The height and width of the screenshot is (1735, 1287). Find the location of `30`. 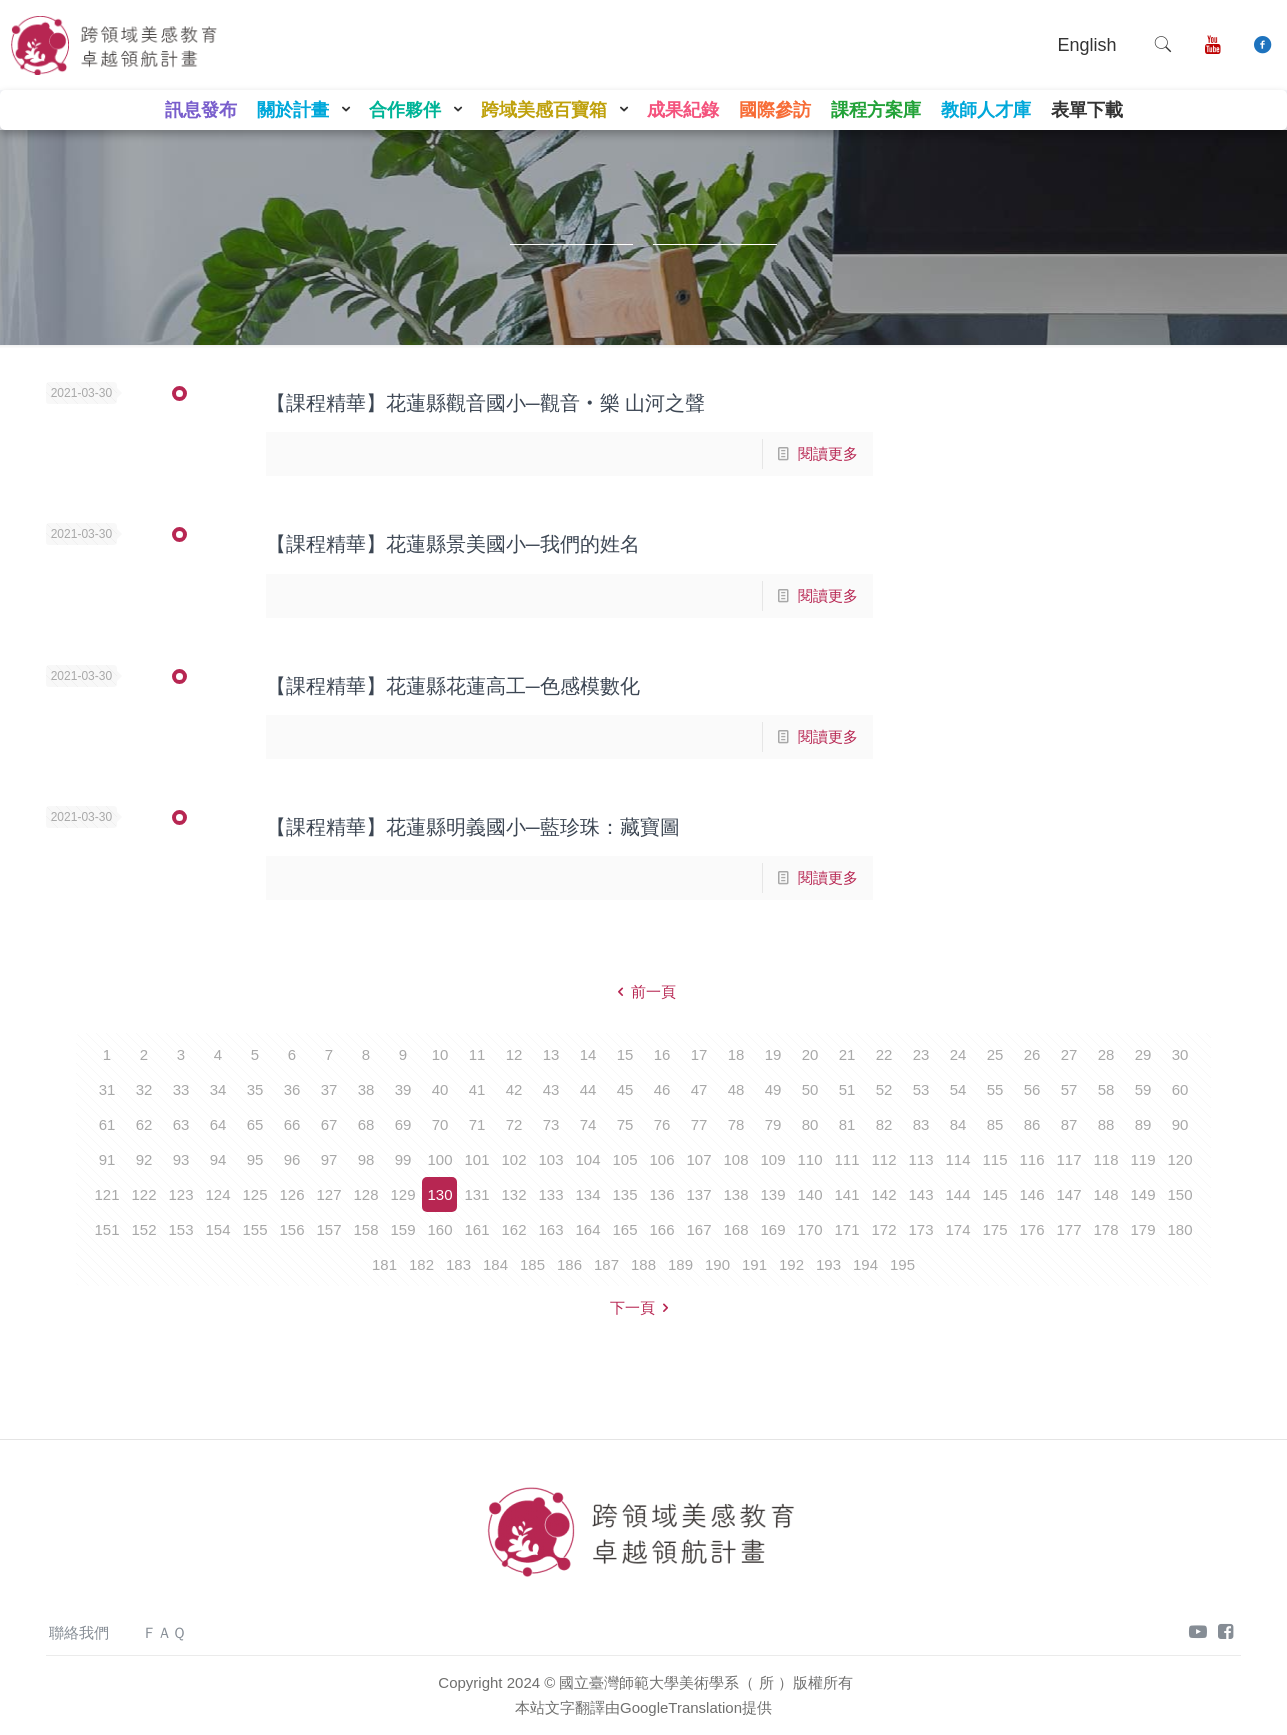

30 is located at coordinates (1180, 1054).